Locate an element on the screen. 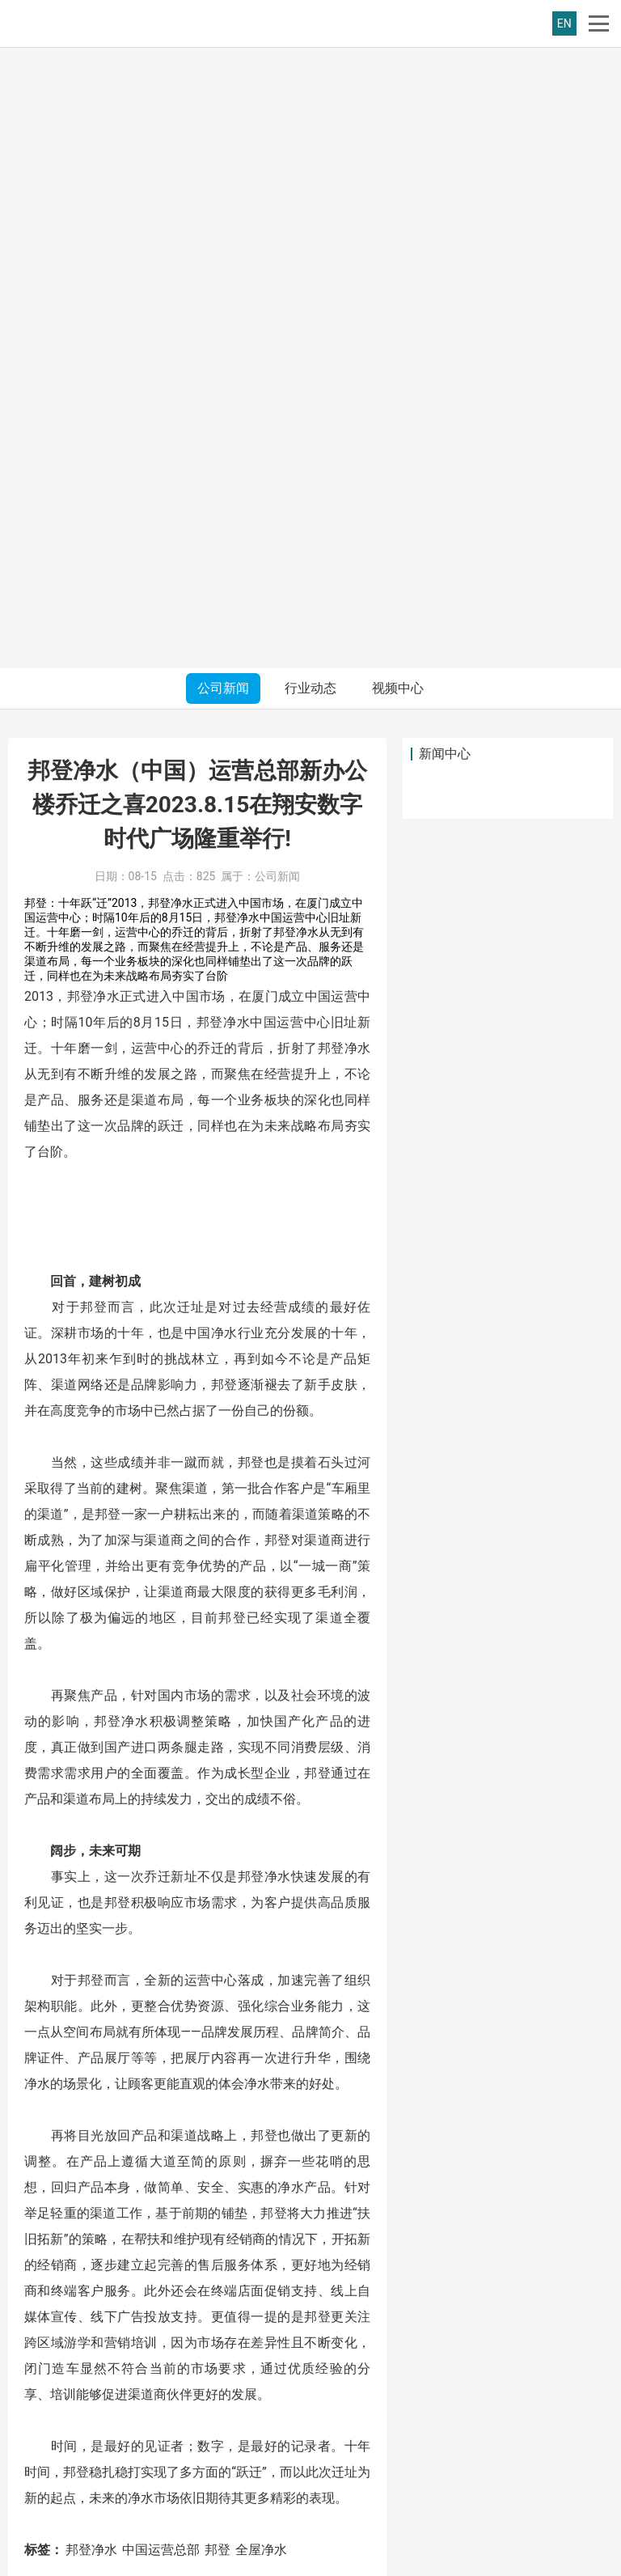  友点软件 is located at coordinates (558, 2559).